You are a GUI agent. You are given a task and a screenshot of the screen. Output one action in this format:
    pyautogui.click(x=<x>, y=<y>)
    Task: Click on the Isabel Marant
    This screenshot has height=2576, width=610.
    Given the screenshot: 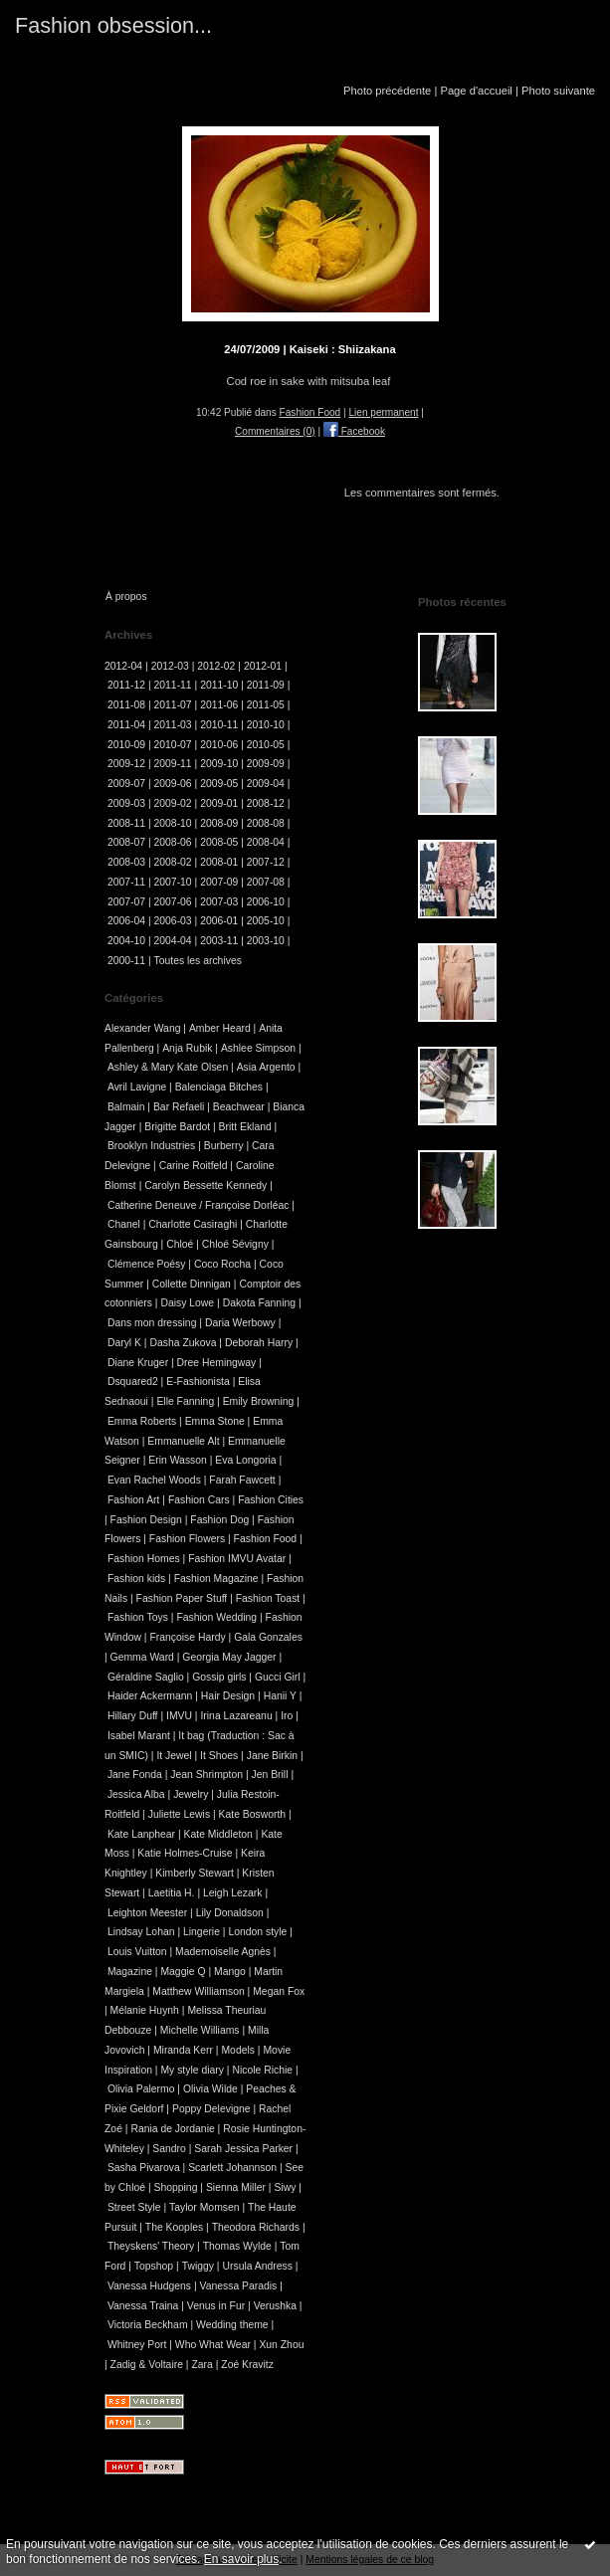 What is the action you would take?
    pyautogui.click(x=138, y=1735)
    